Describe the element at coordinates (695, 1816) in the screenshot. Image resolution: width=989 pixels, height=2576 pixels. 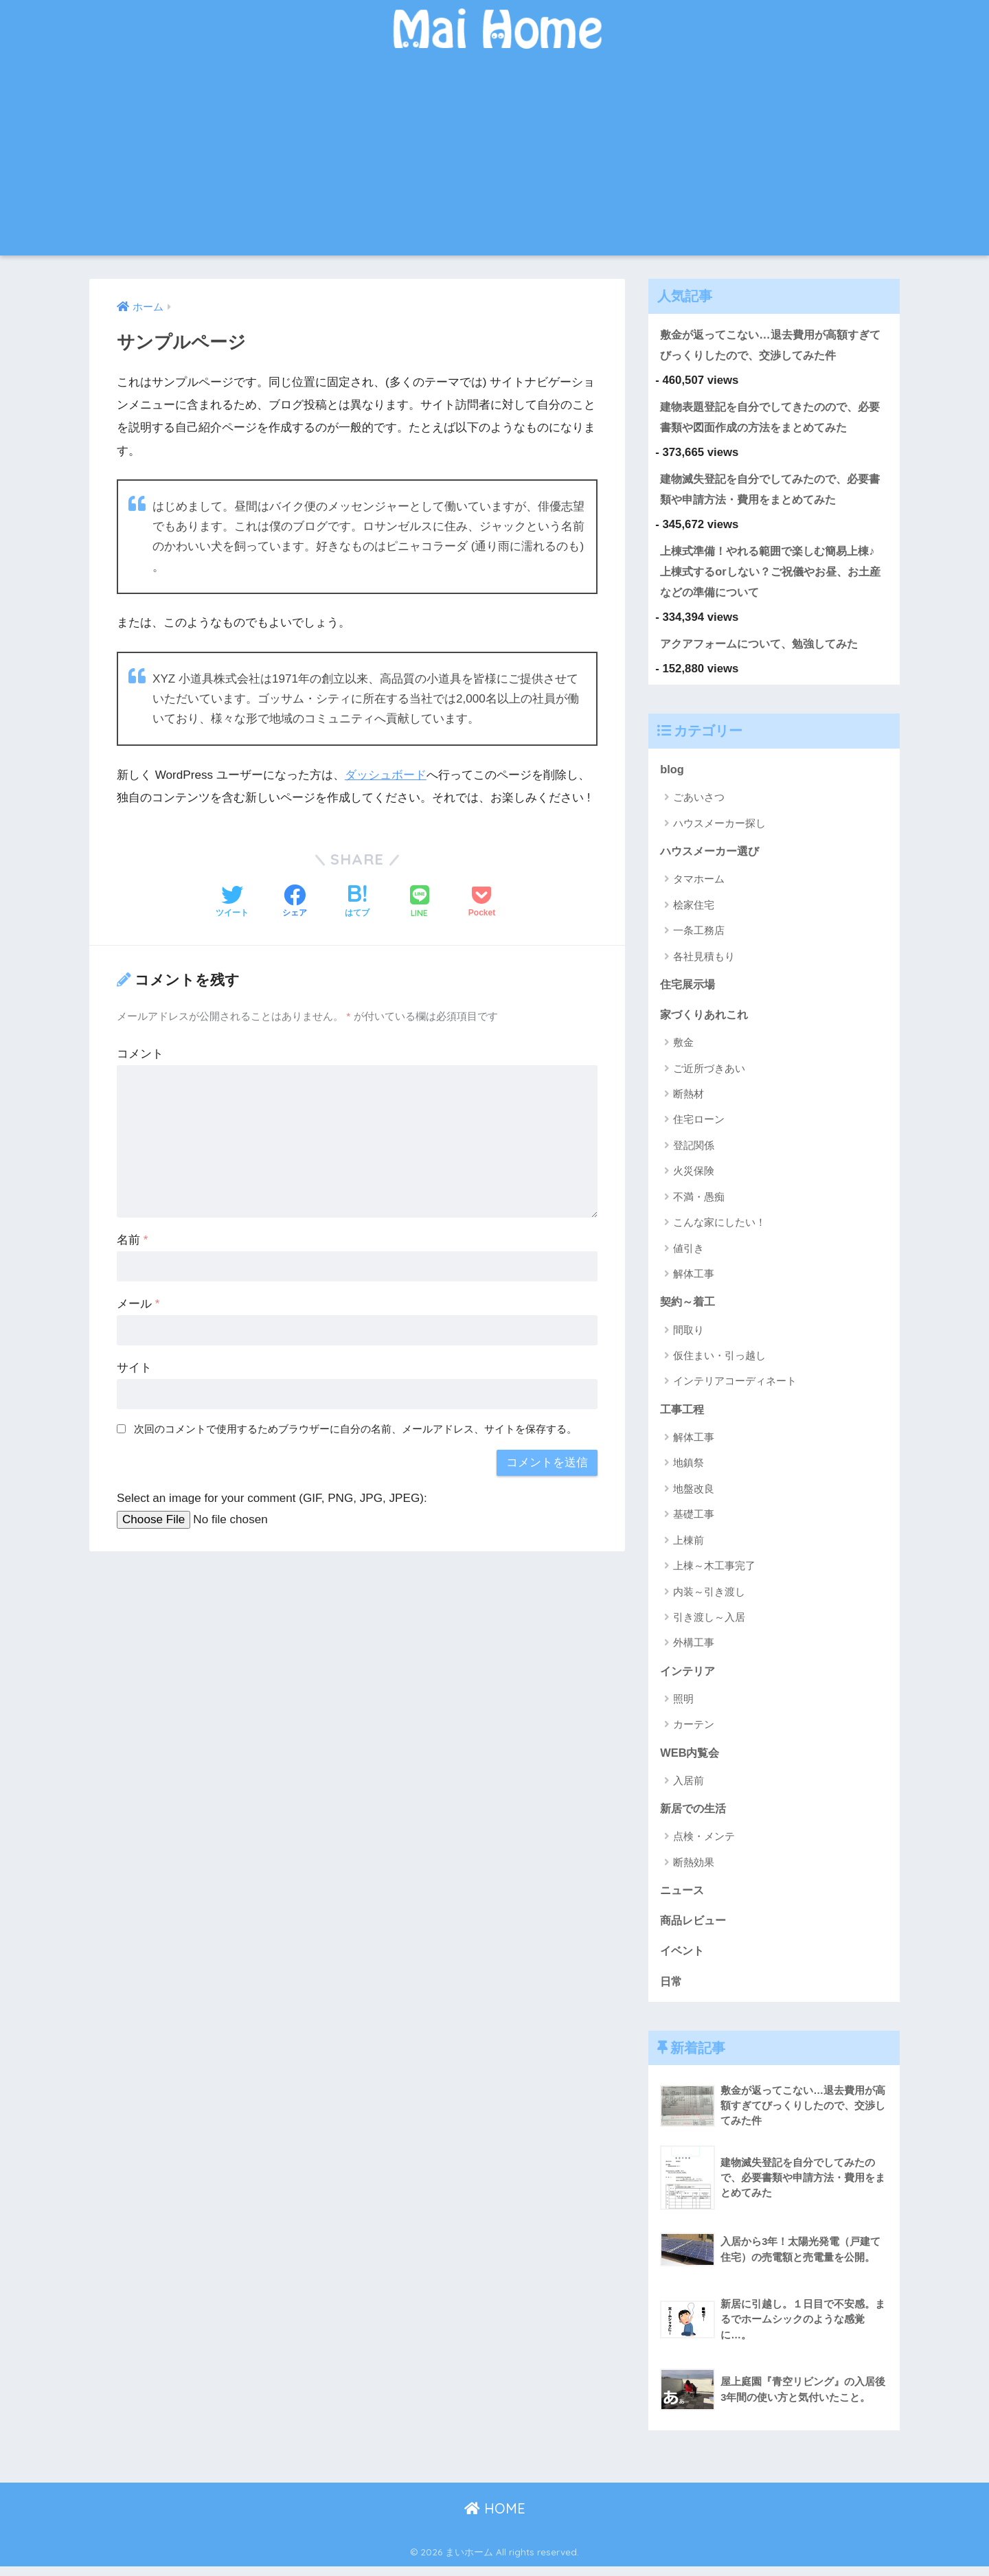
I see `新居での生活` at that location.